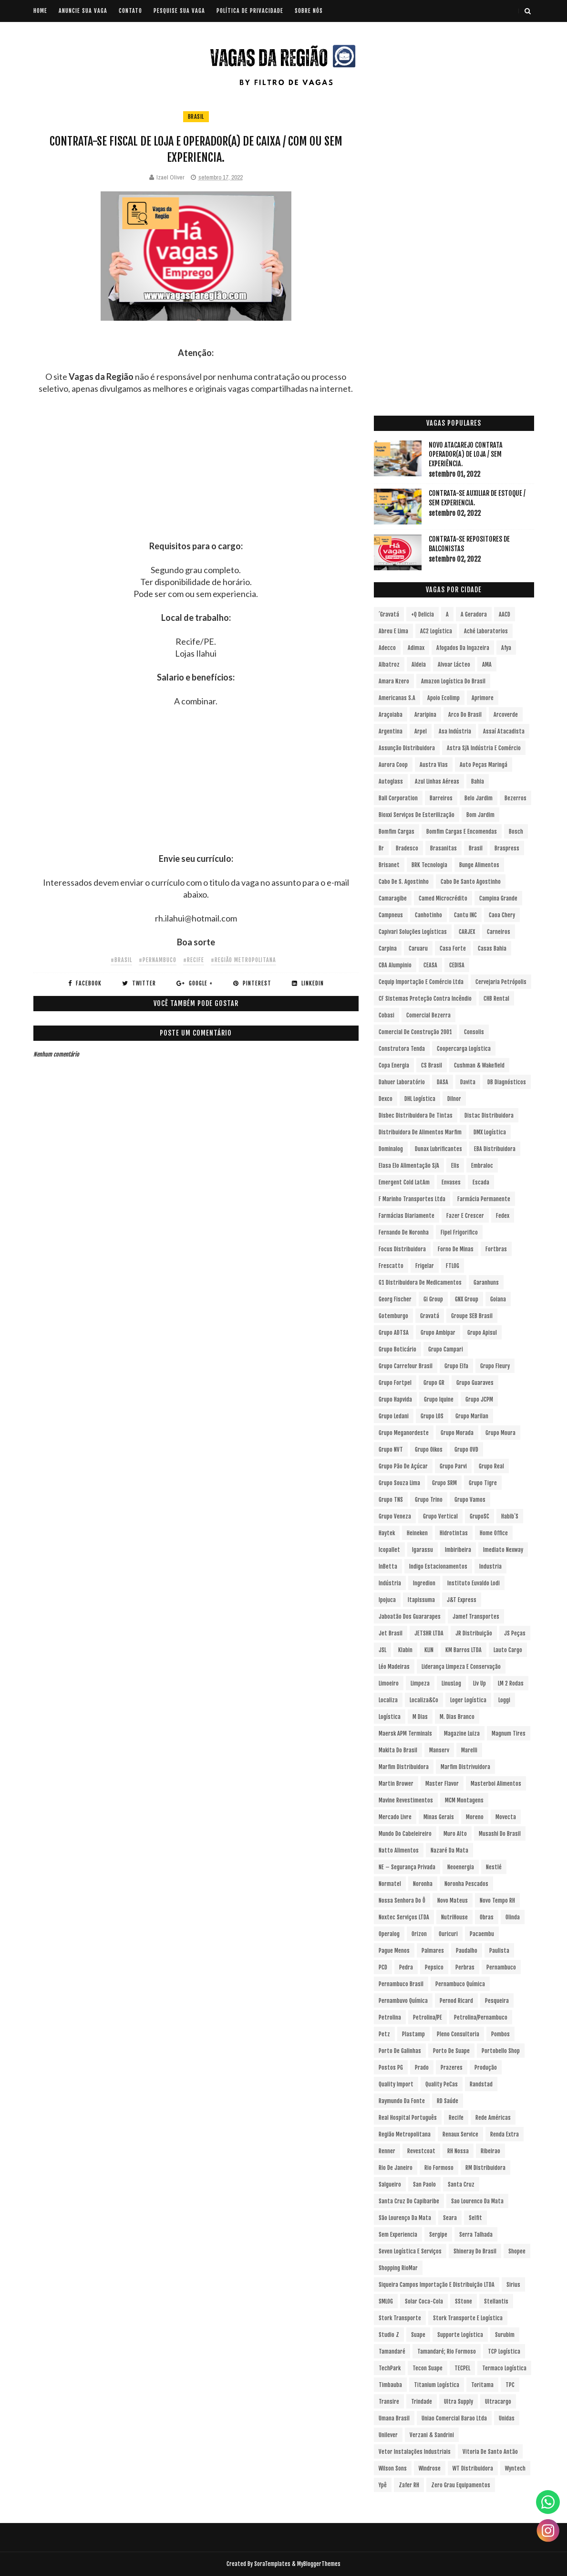 This screenshot has width=567, height=2576. What do you see at coordinates (477, 781) in the screenshot?
I see `Bahia` at bounding box center [477, 781].